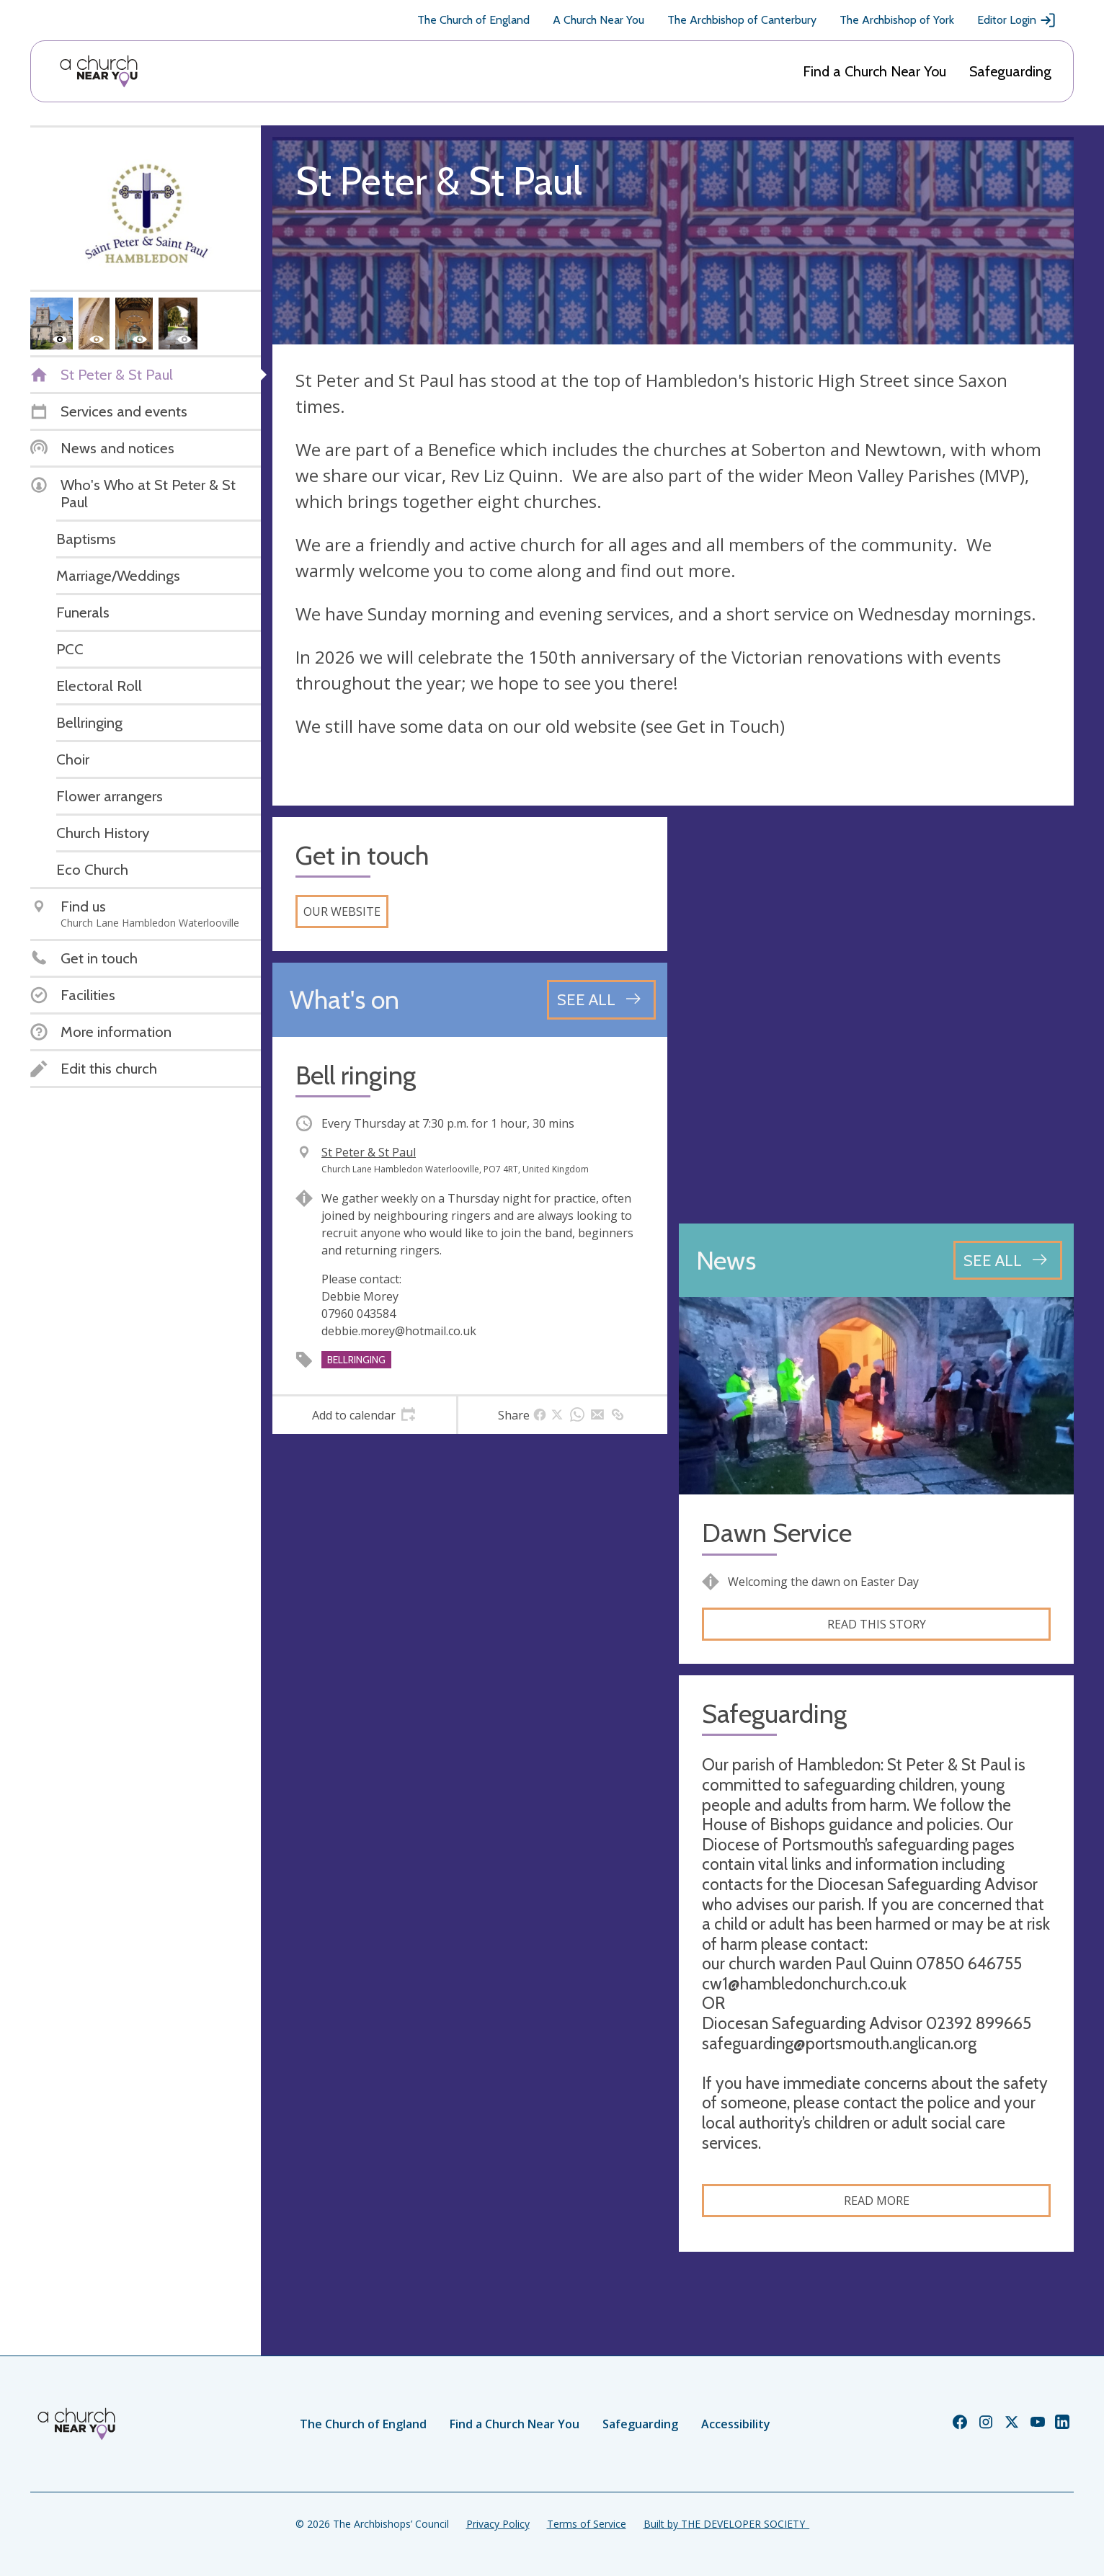  Describe the element at coordinates (598, 20) in the screenshot. I see `A Church Near You` at that location.